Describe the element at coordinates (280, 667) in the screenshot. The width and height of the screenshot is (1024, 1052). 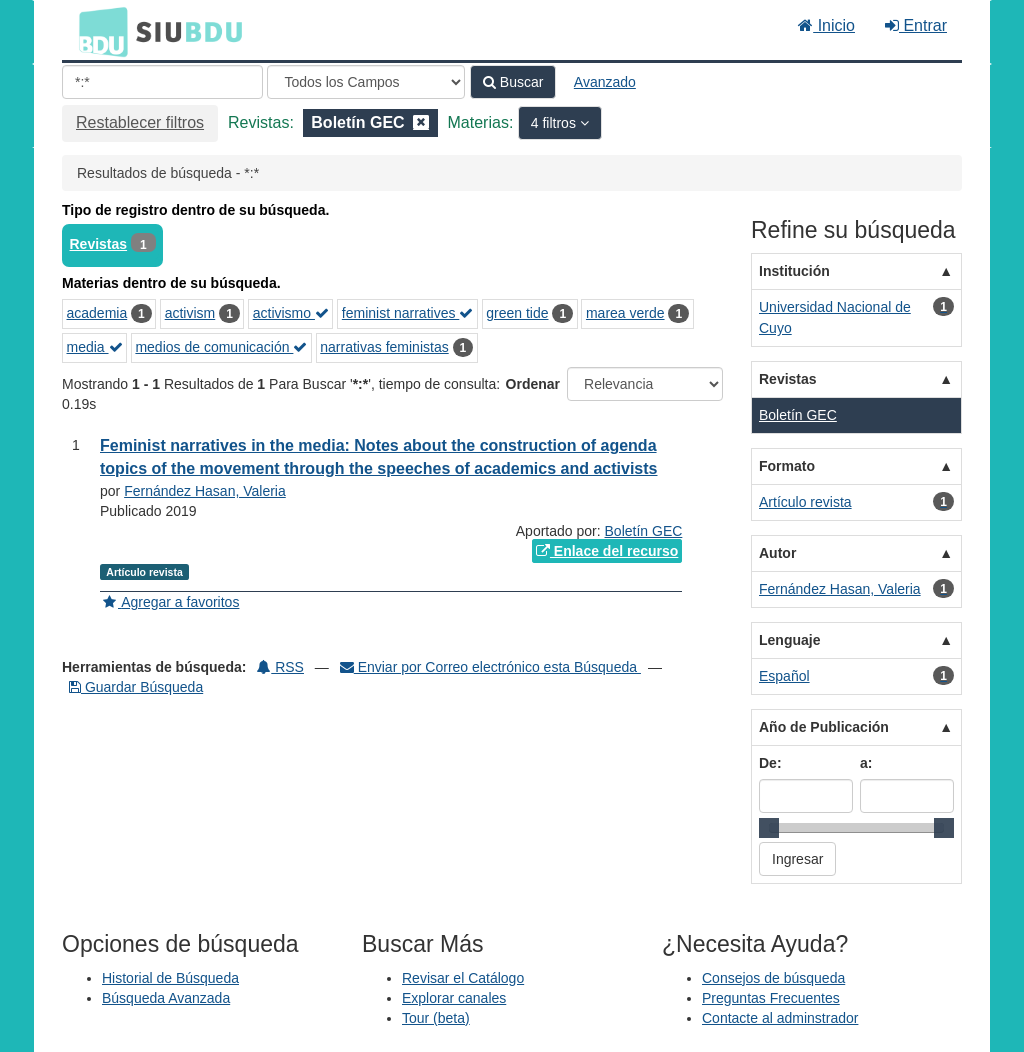
I see `RSS` at that location.